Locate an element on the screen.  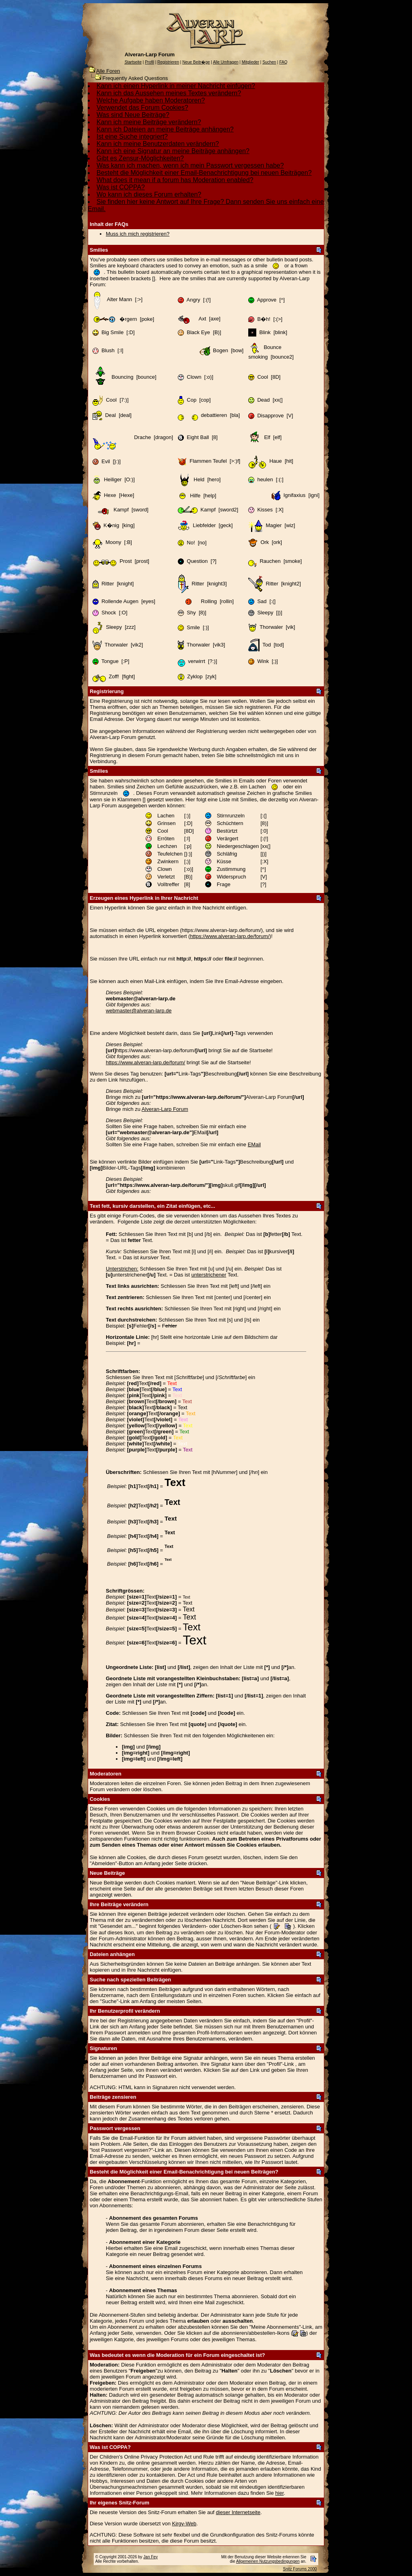
Kann ich meine Beiträge verändern? is located at coordinates (149, 122).